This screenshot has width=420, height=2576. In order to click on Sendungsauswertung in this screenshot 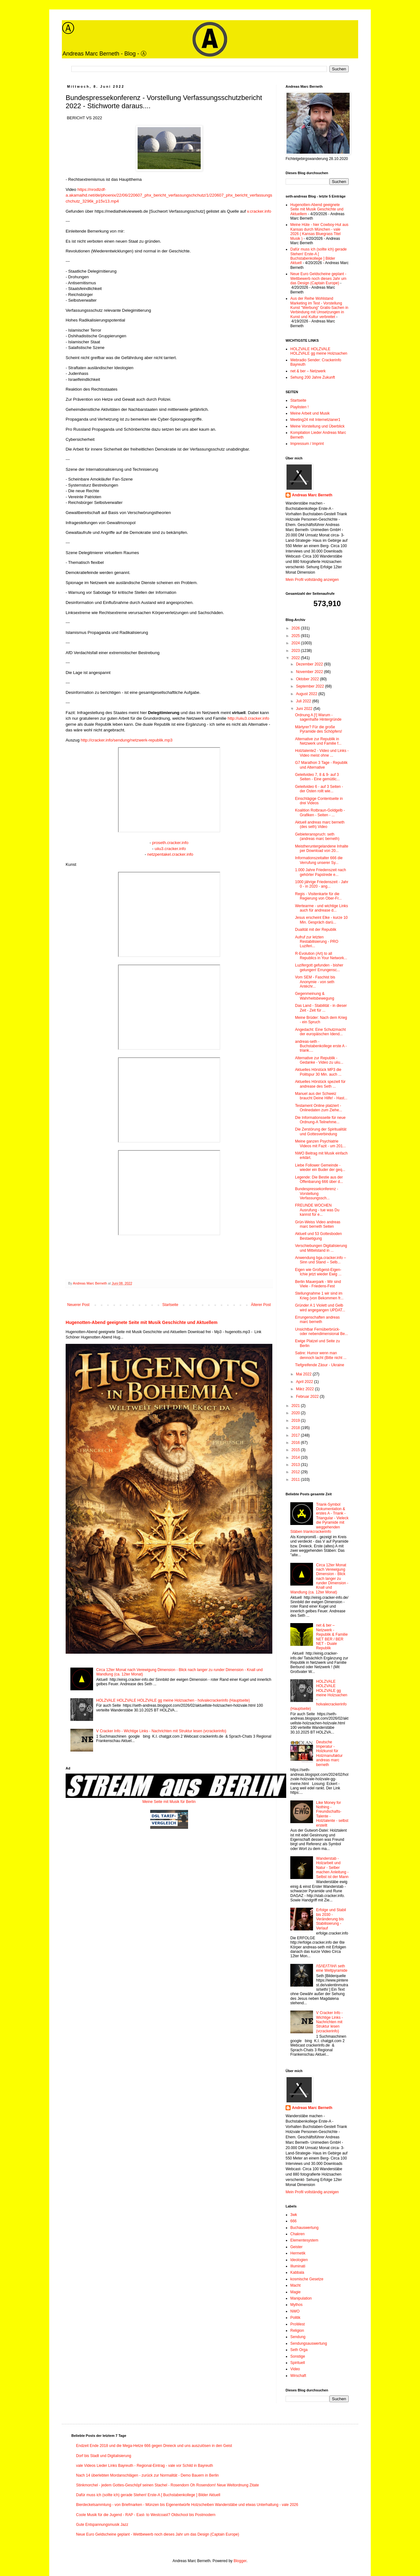, I will do `click(308, 2343)`.